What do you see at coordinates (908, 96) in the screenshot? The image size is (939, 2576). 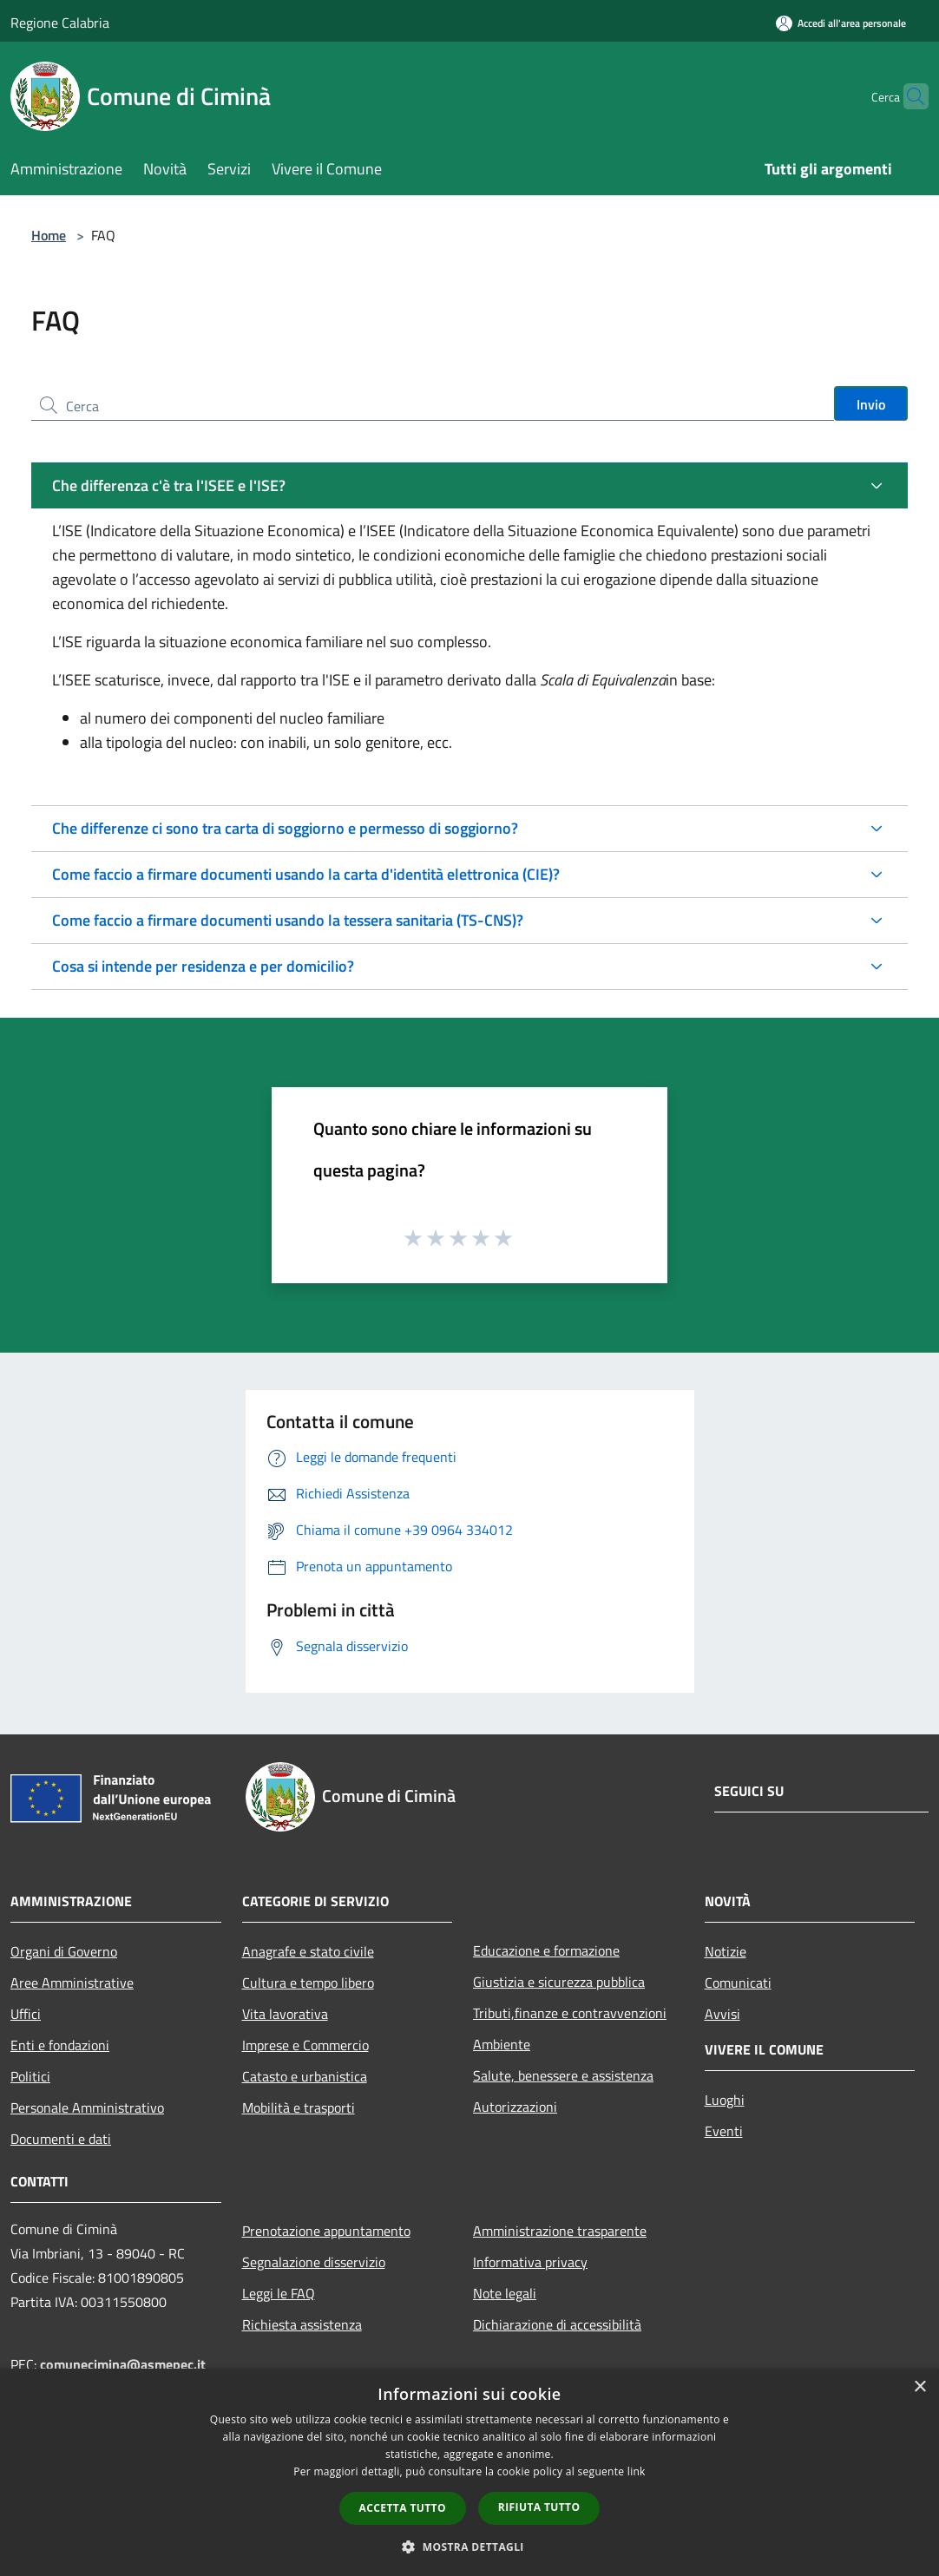 I see `[Cerca]` at bounding box center [908, 96].